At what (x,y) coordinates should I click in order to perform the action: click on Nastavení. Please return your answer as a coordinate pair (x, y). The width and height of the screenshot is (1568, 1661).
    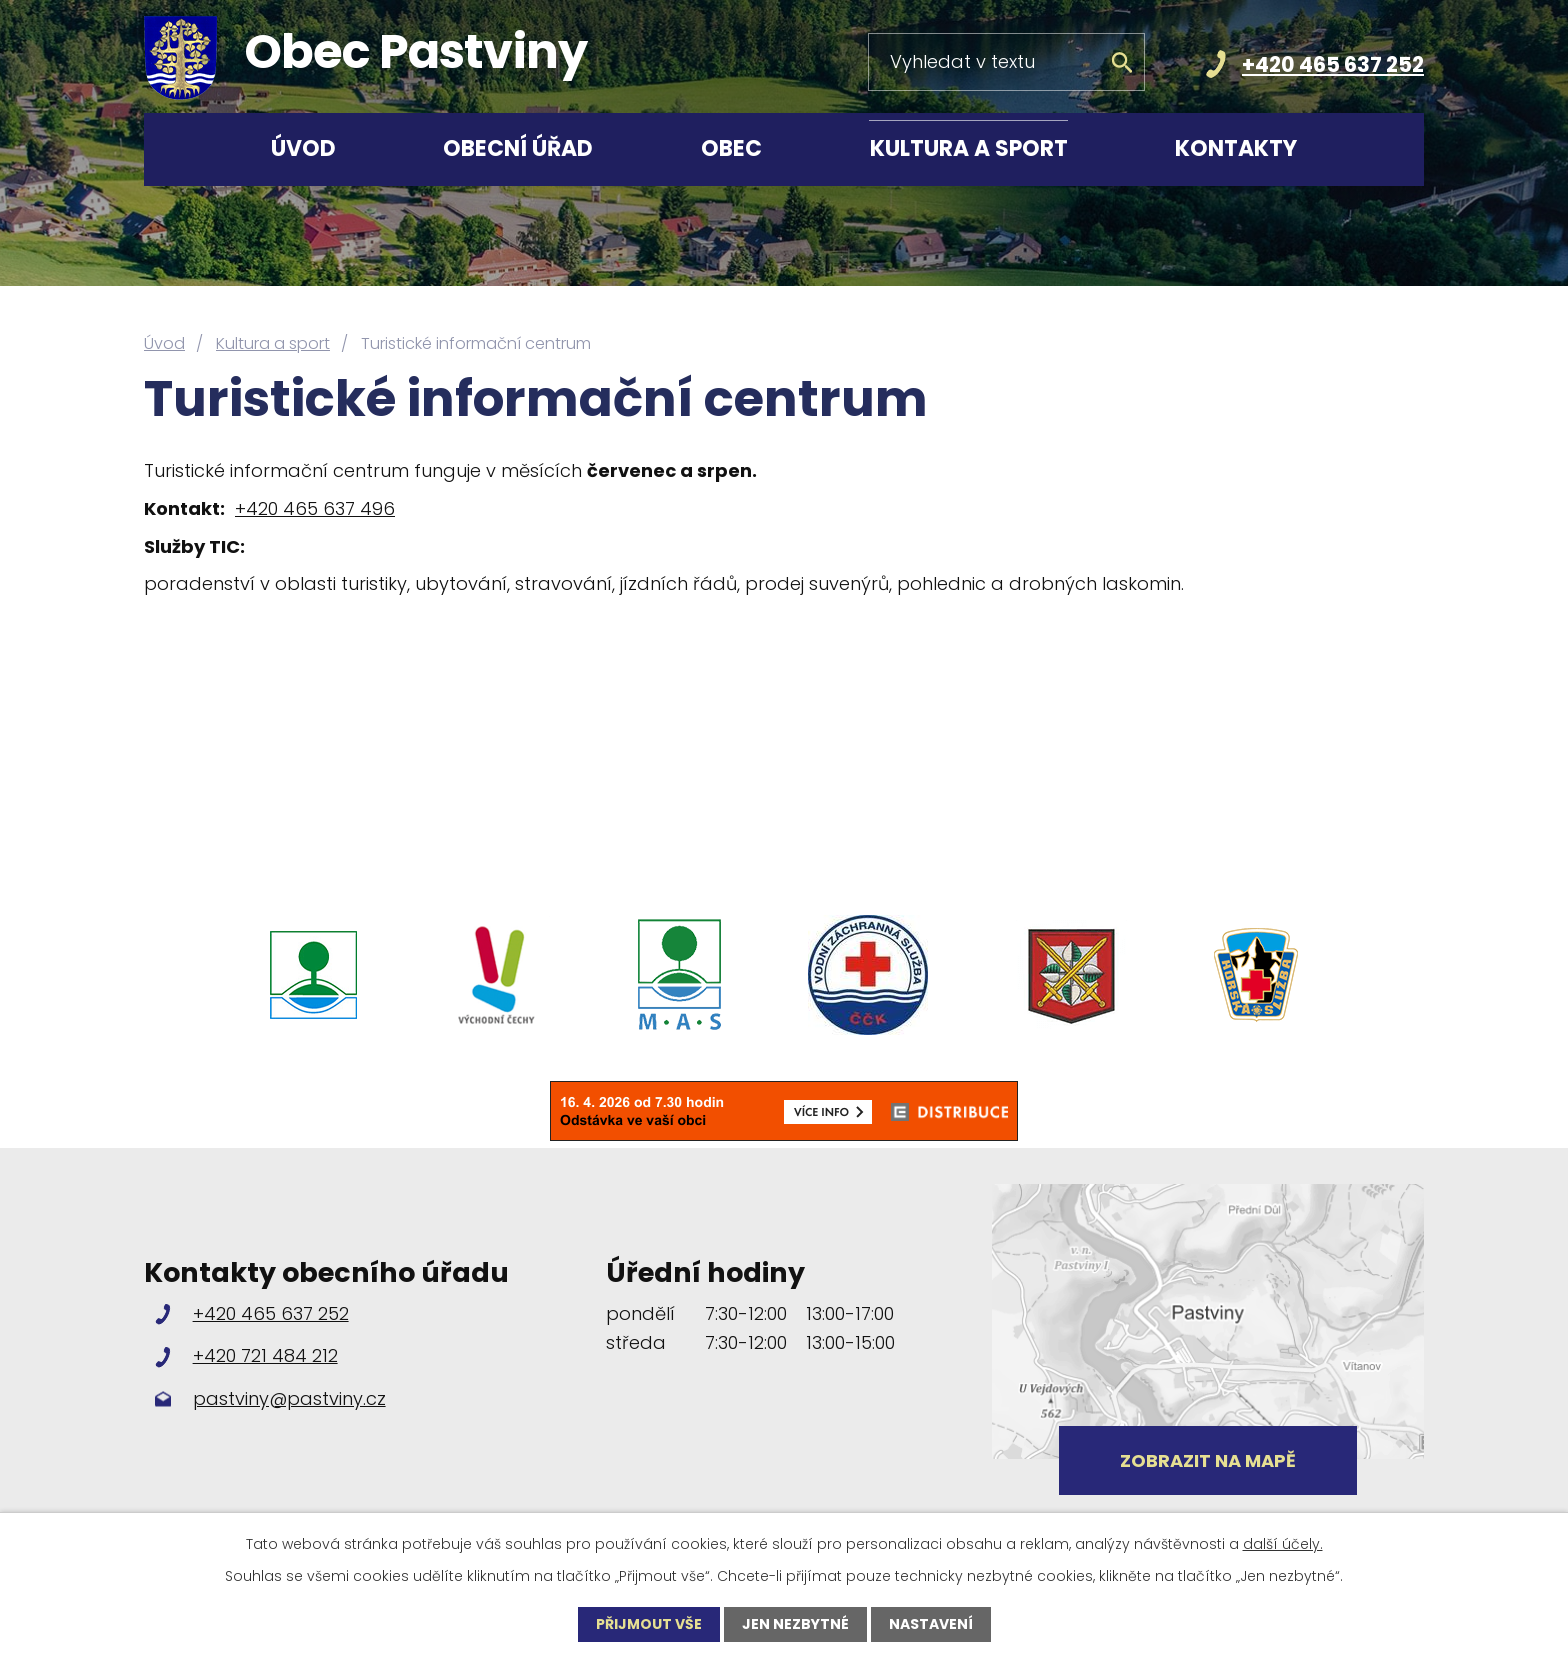
    Looking at the image, I should click on (931, 1624).